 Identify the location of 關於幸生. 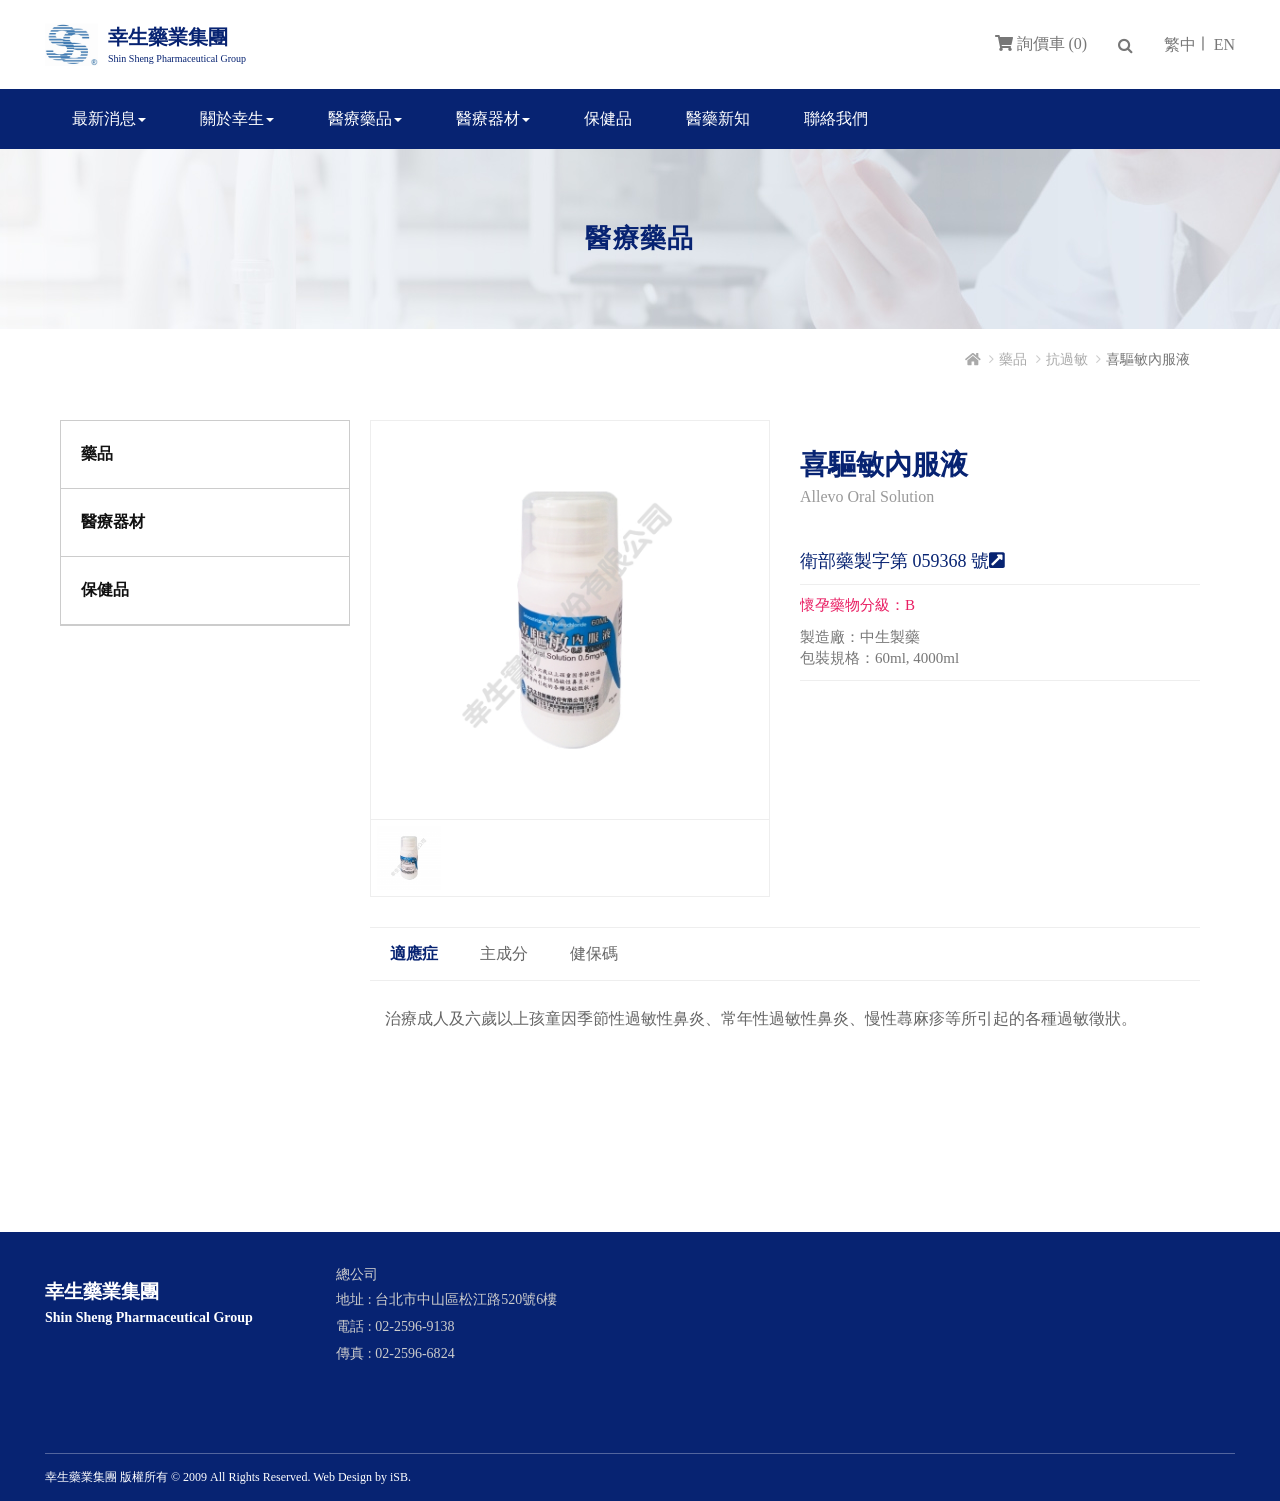
(237, 118).